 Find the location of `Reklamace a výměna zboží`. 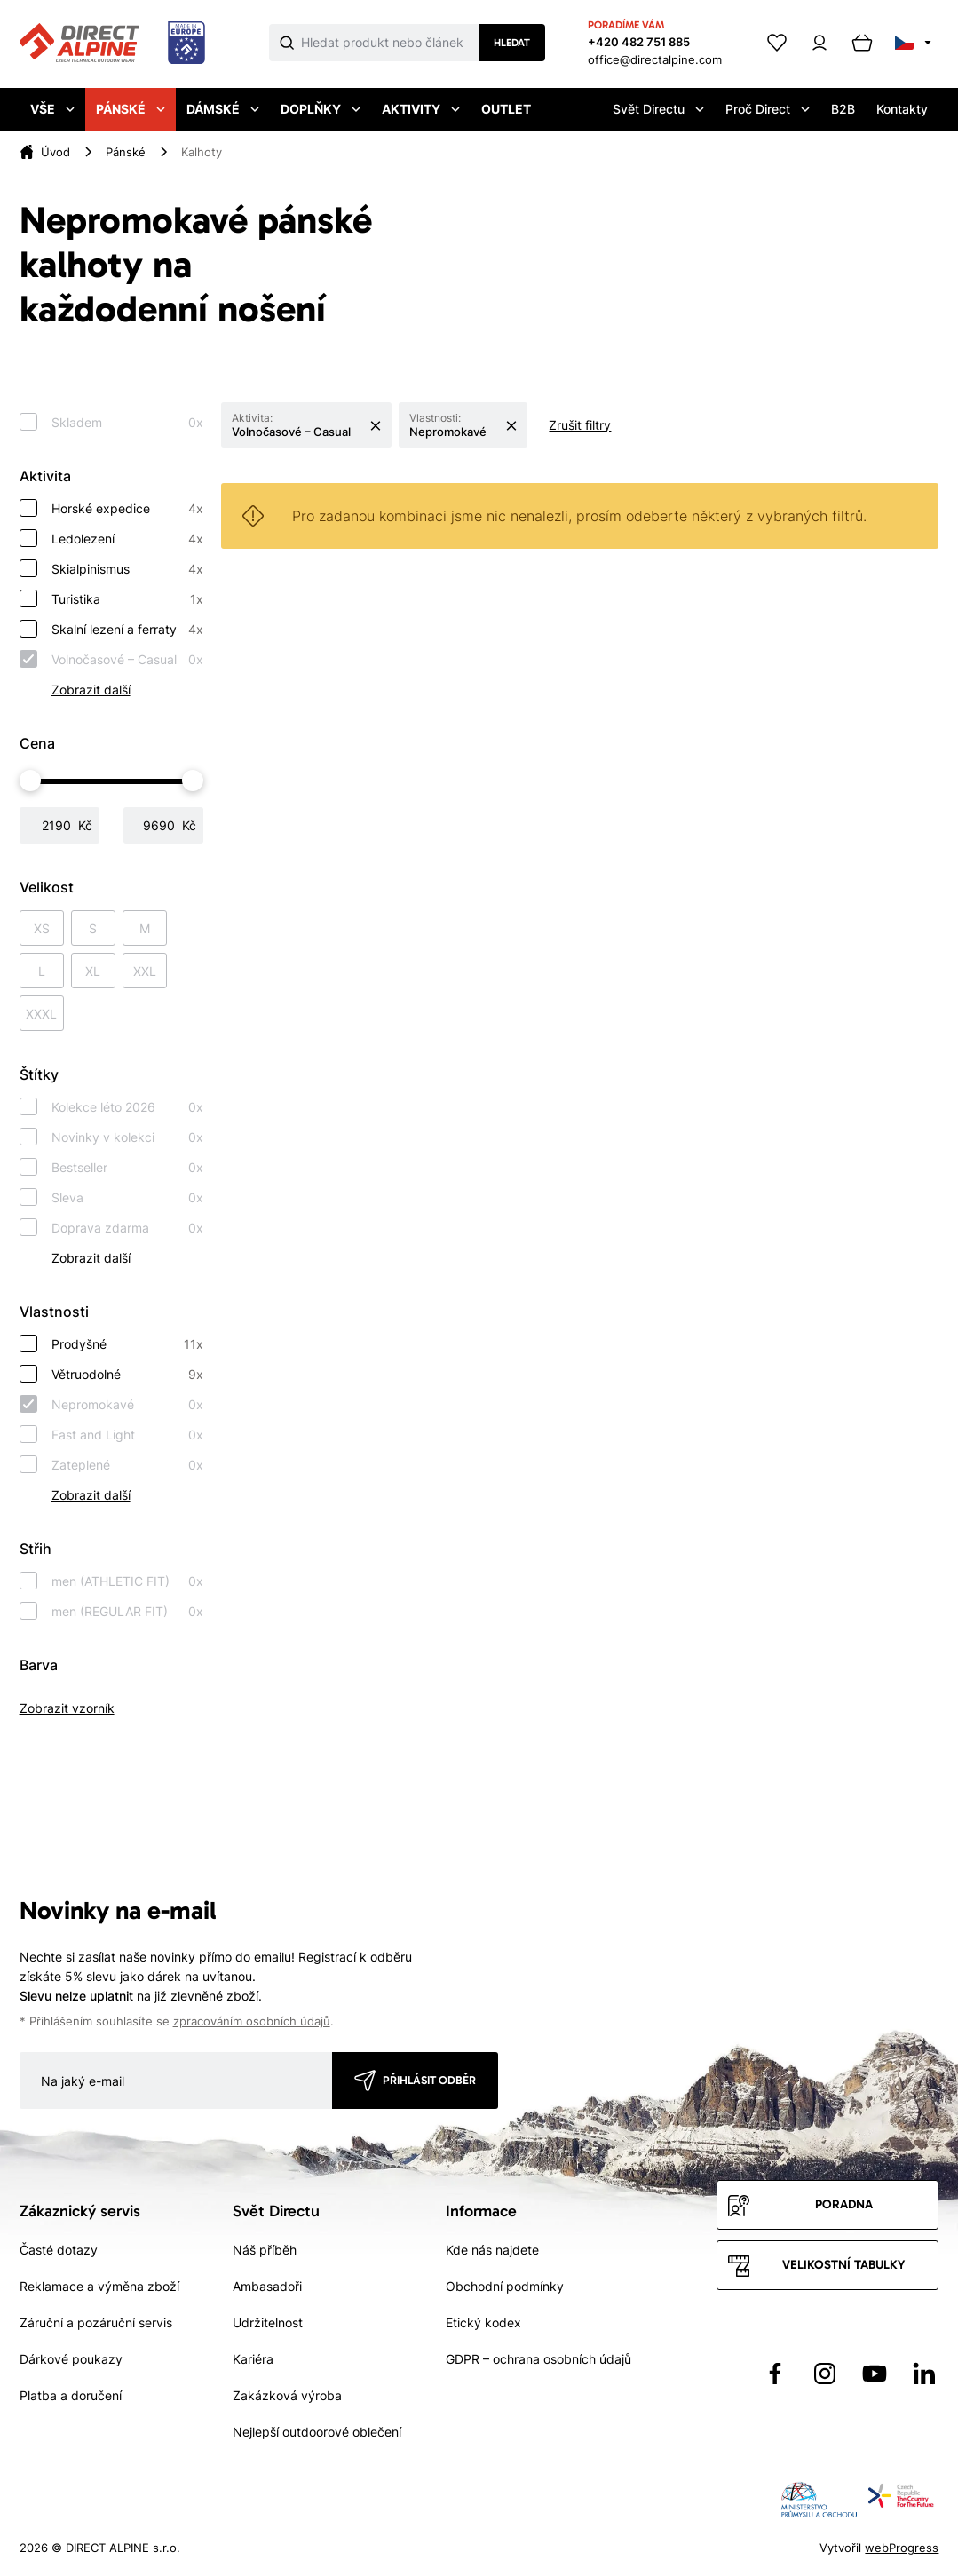

Reklamace a výměna zboží is located at coordinates (99, 2286).